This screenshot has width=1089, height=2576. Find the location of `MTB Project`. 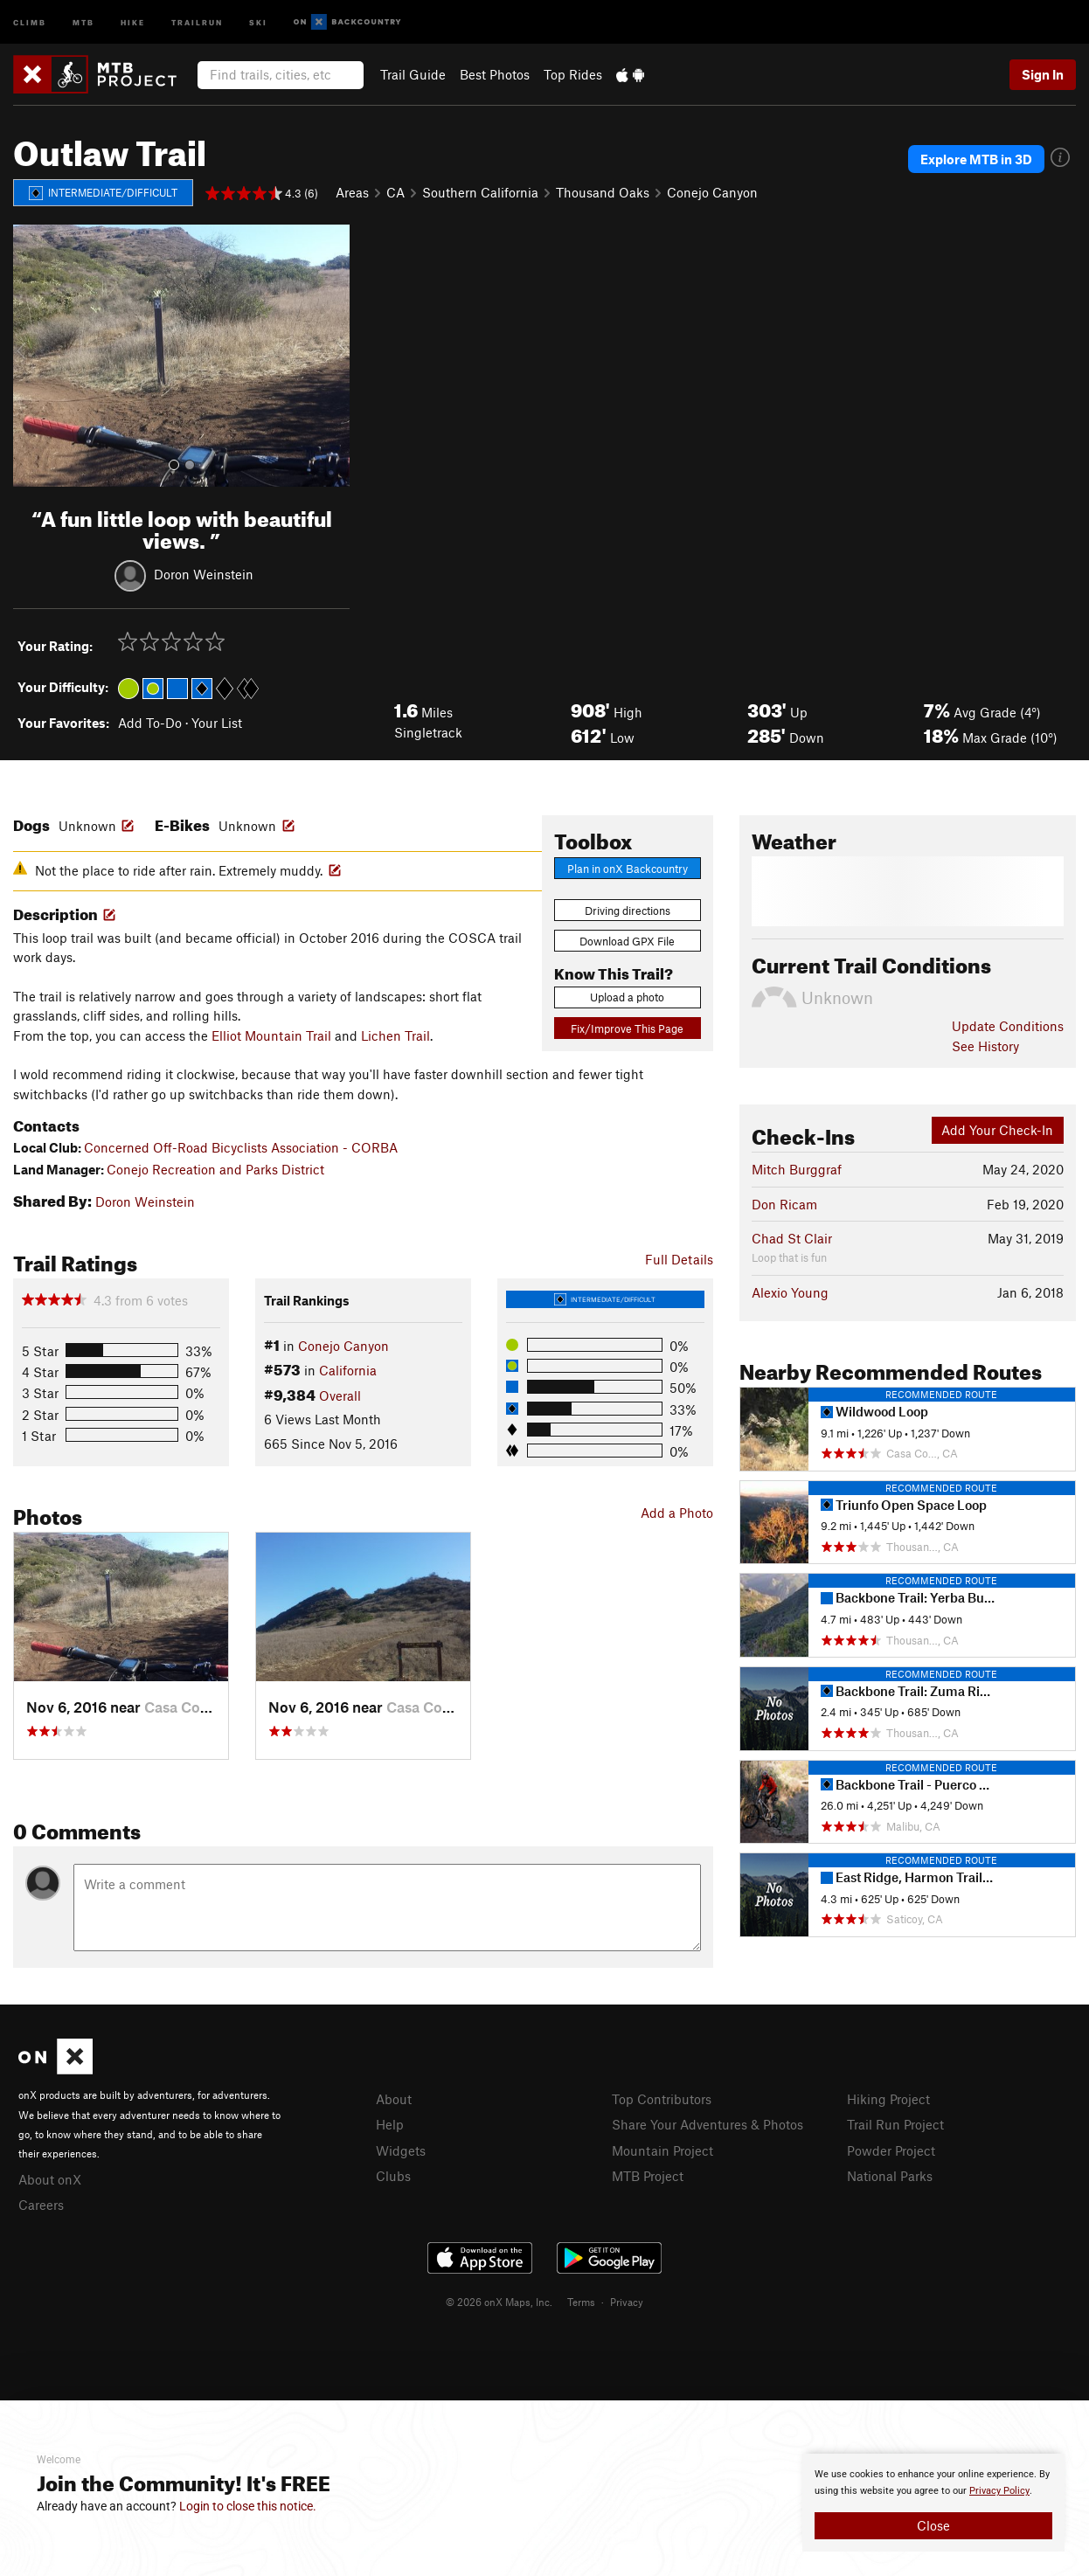

MTB Project is located at coordinates (647, 2176).